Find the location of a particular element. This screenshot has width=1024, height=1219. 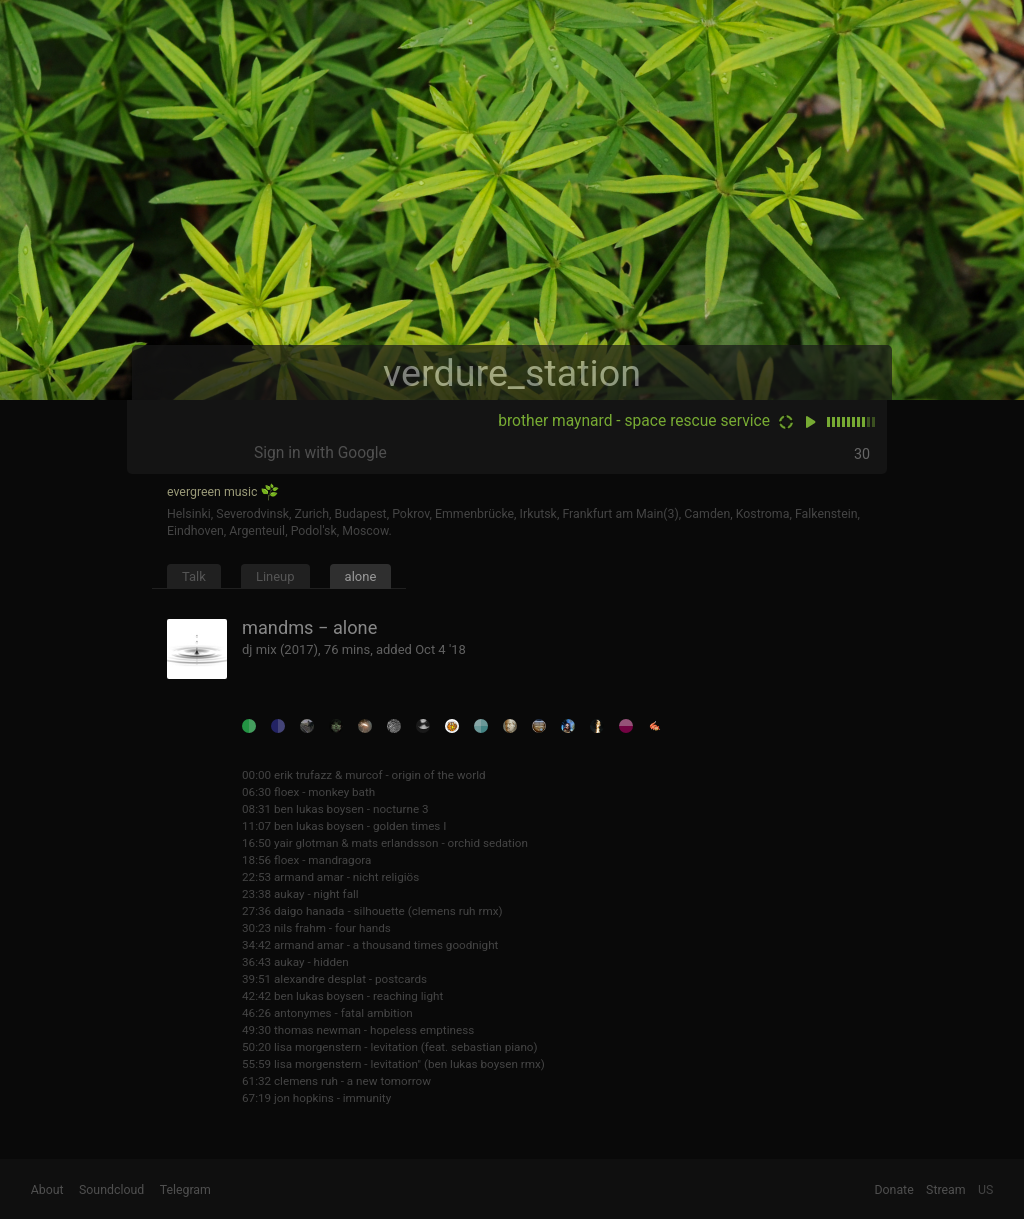

brother maynard - space rescue service is located at coordinates (634, 421).